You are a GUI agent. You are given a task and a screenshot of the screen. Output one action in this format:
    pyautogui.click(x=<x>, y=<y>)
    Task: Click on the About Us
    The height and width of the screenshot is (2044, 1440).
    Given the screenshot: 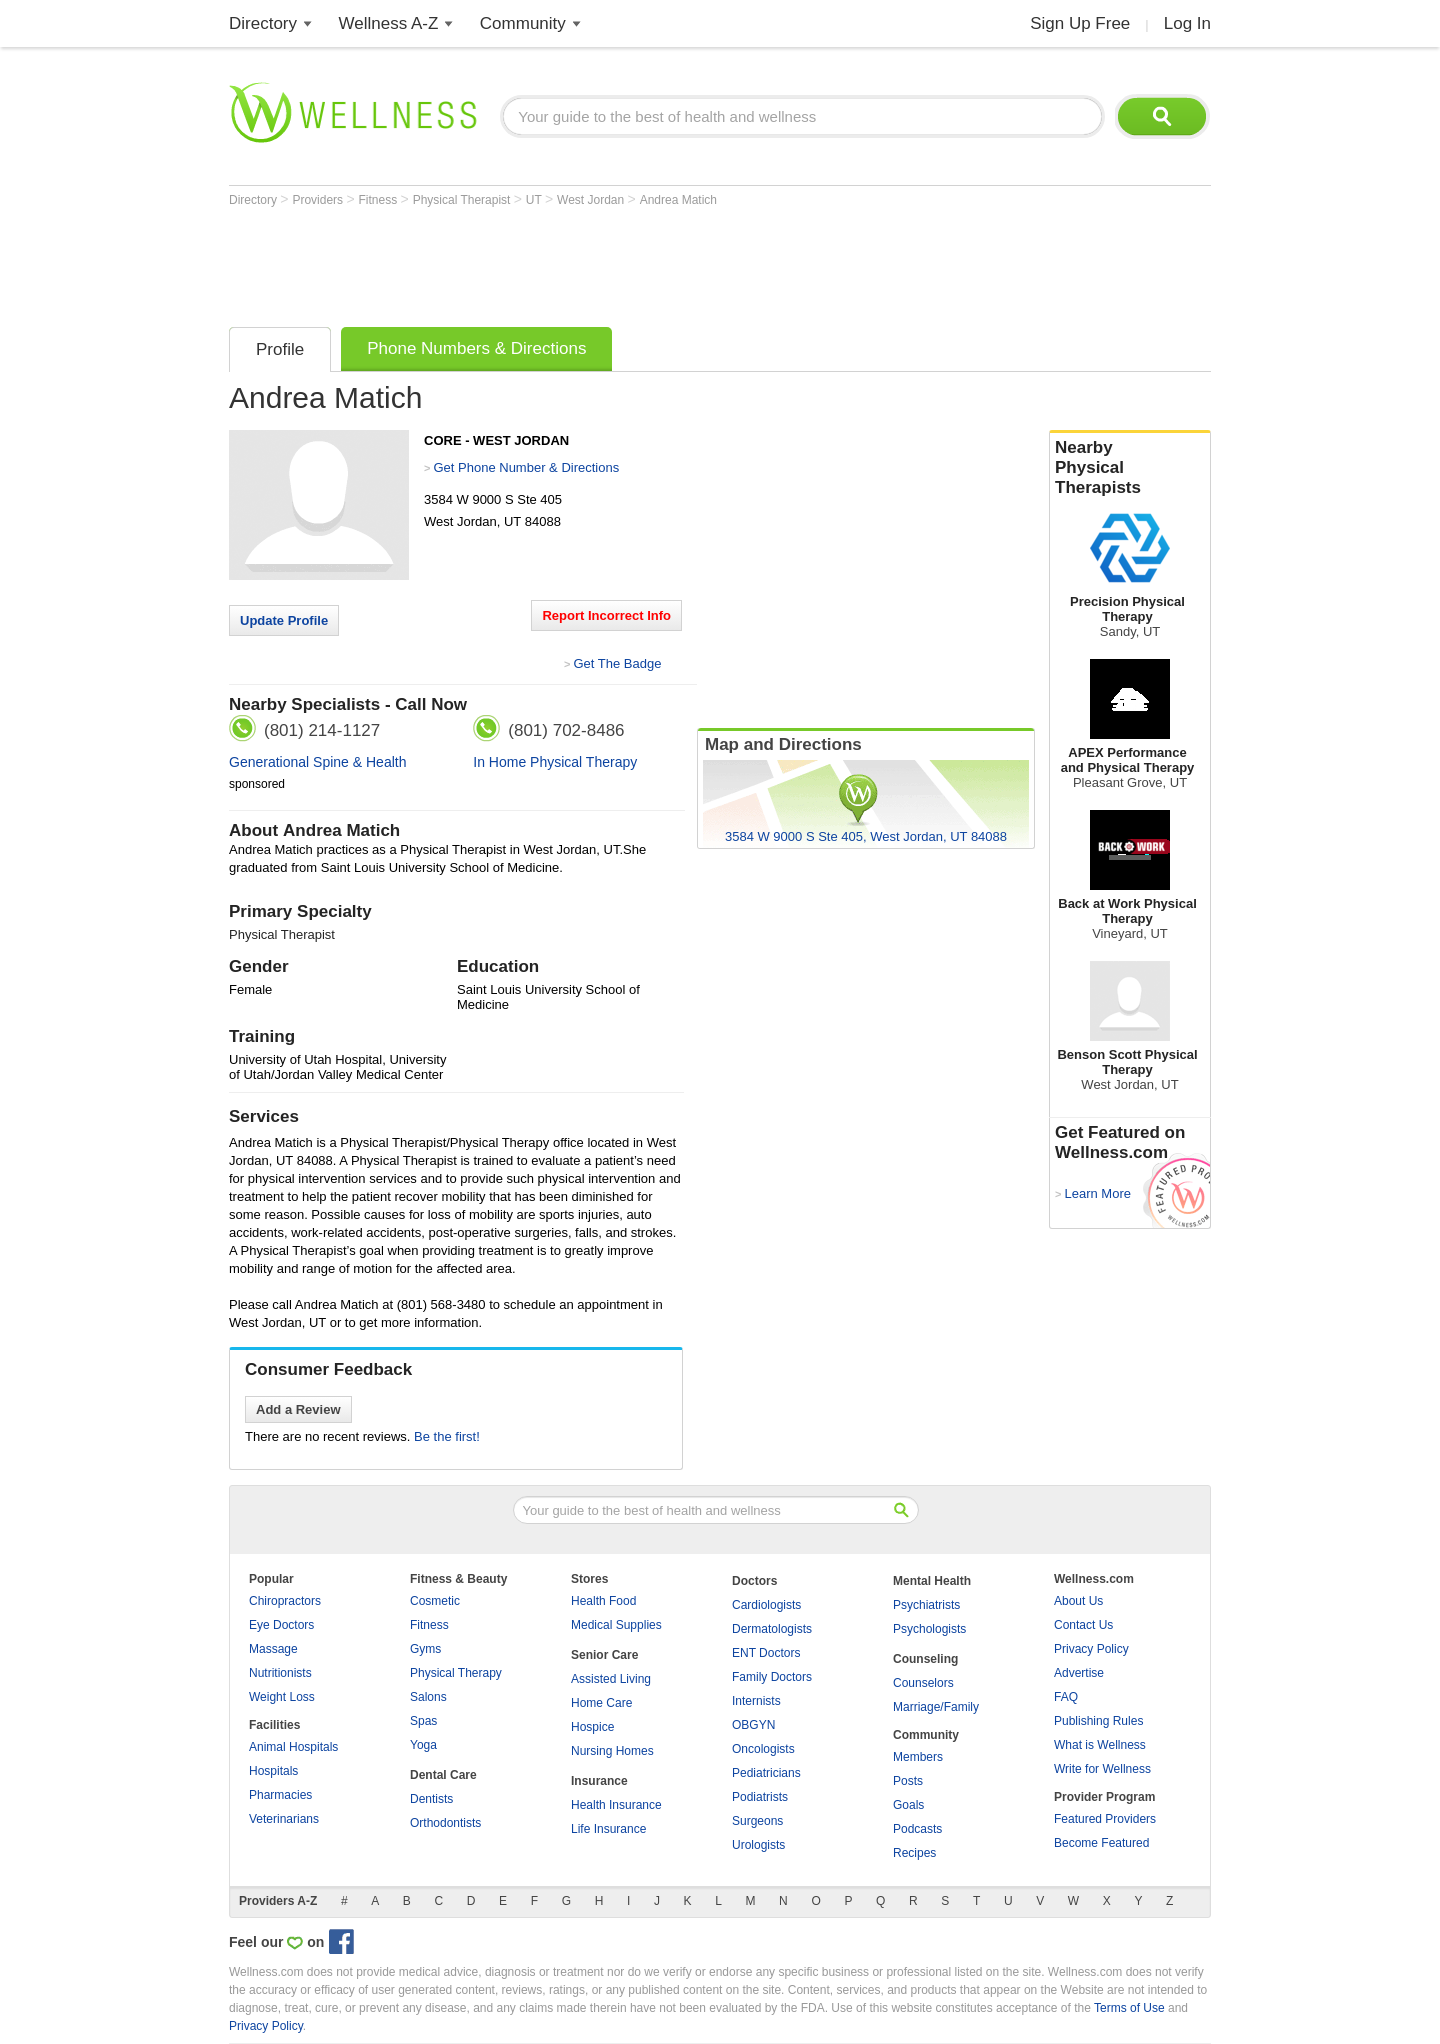 What is the action you would take?
    pyautogui.click(x=1078, y=1601)
    